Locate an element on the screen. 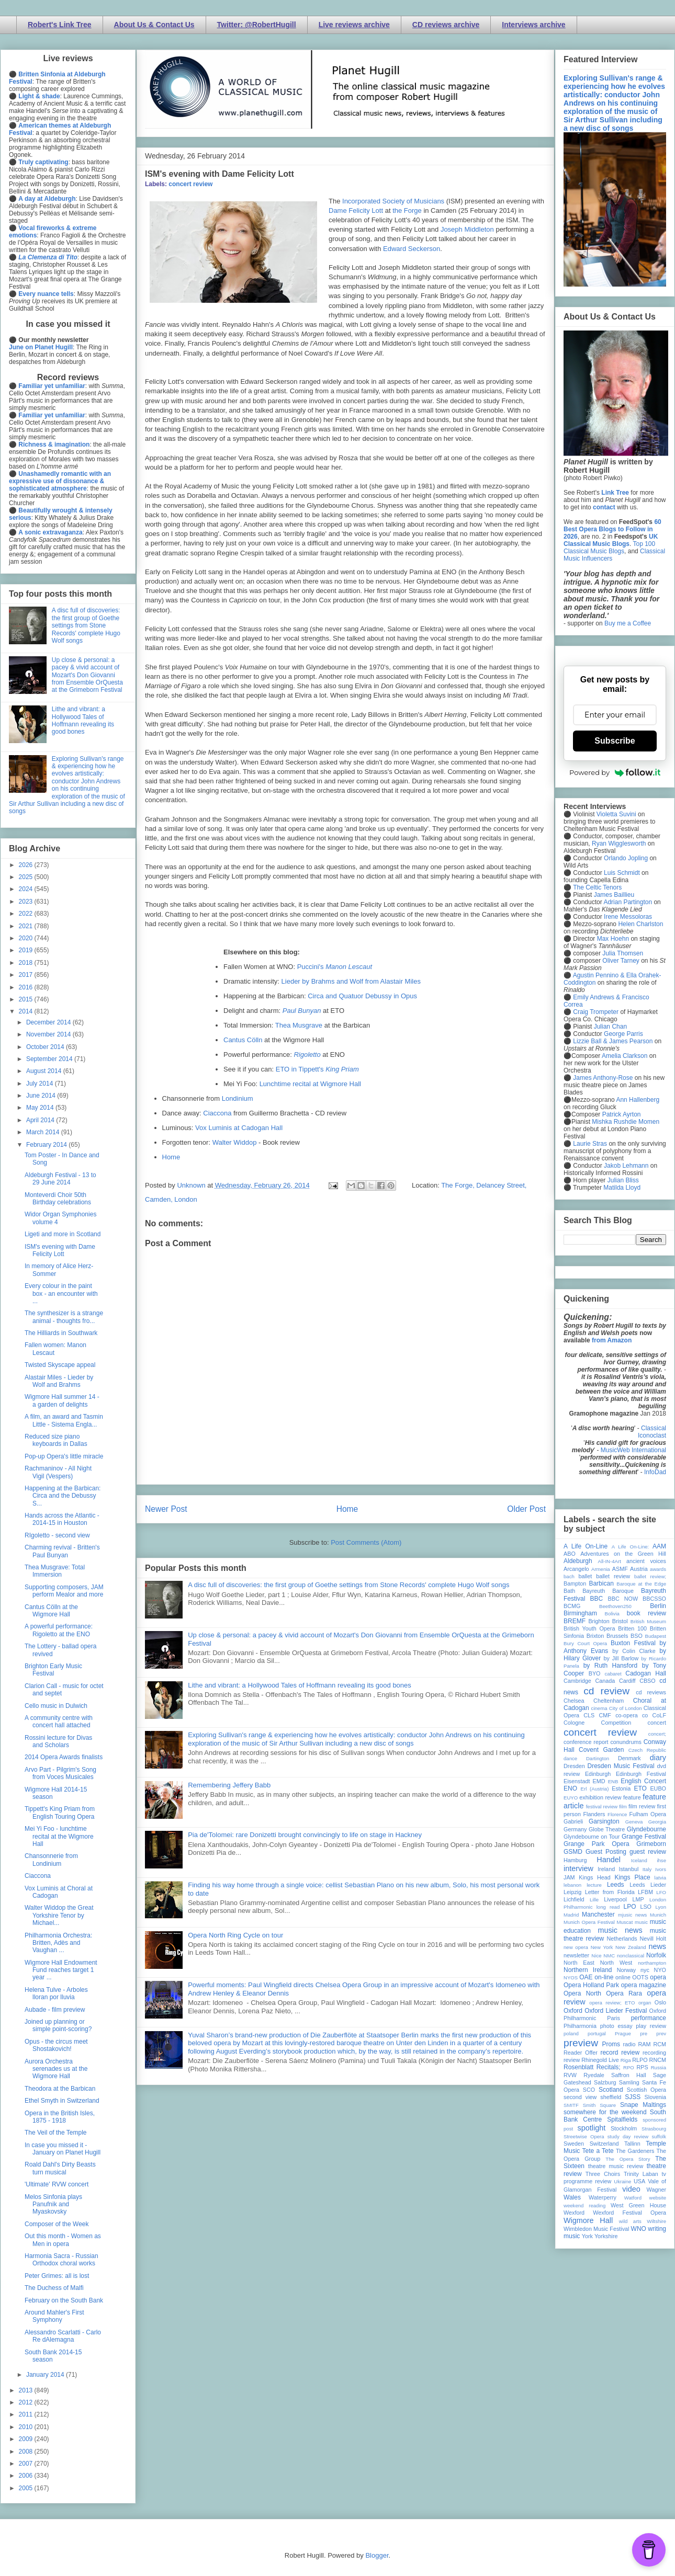 The image size is (675, 2576). Cadogan Hall is located at coordinates (645, 1673).